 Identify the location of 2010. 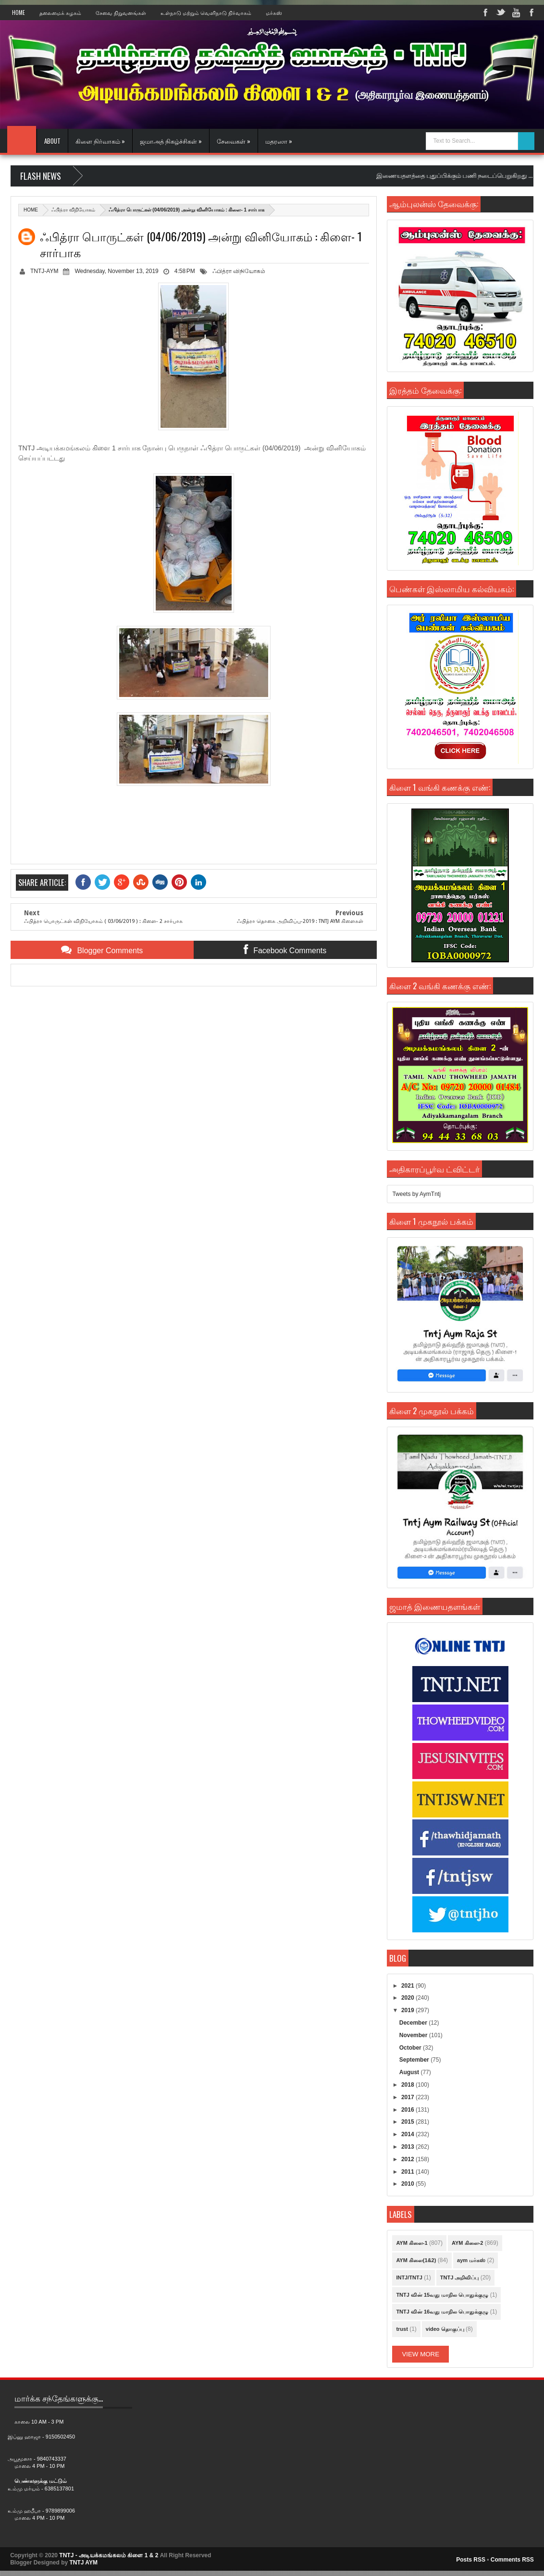
(408, 2183).